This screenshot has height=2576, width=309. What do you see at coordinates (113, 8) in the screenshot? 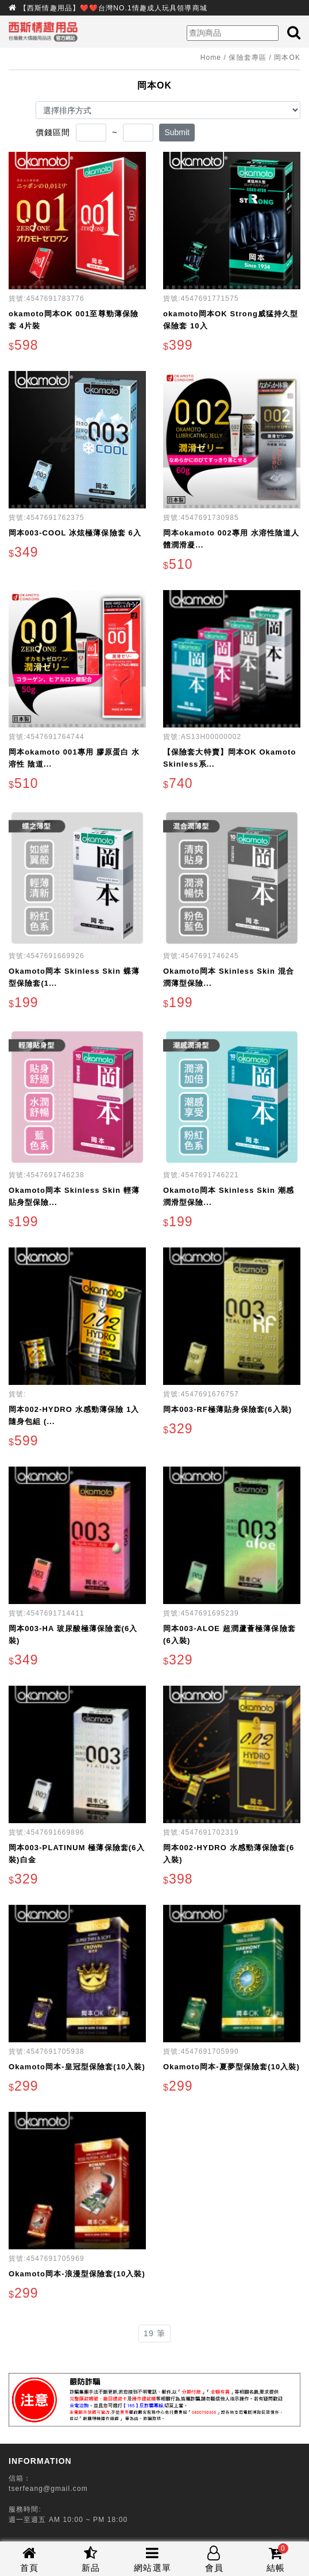
I see `【西斯情趣用品】❤️❤️台灣NO.1情趣成人玩具領導商城` at bounding box center [113, 8].